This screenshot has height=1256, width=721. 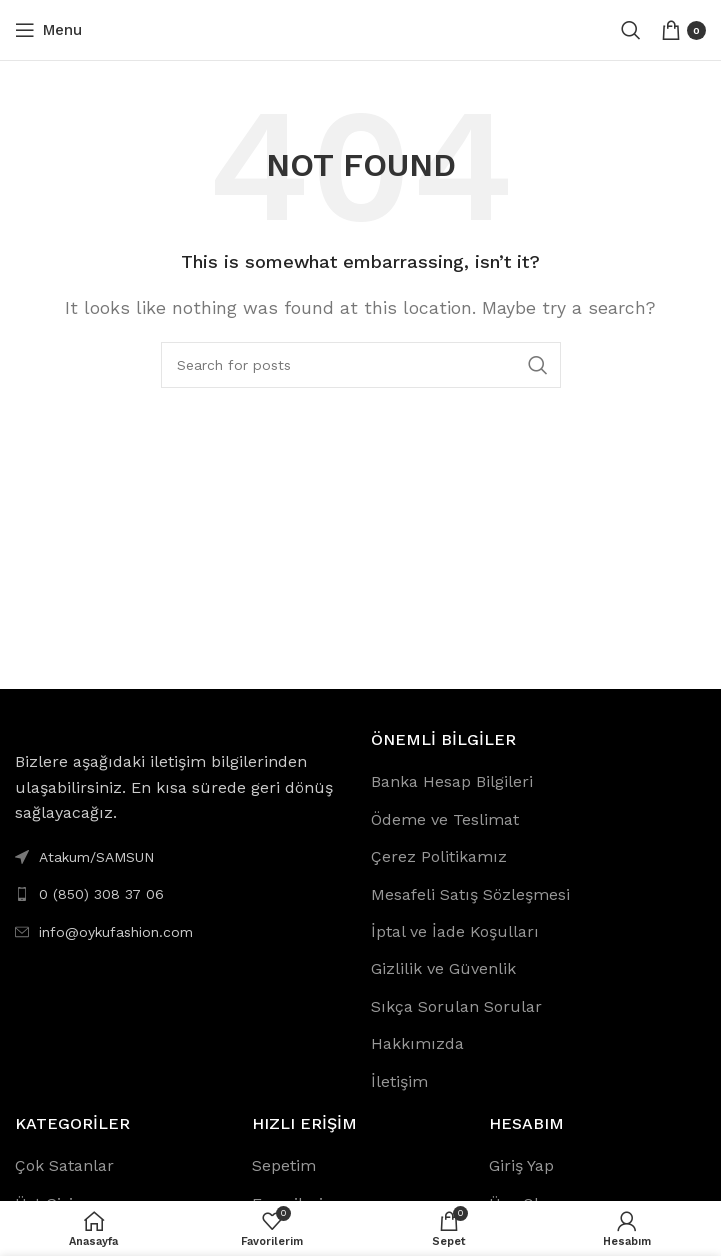 I want to click on Banka Hesap Bilgileri, so click(x=452, y=781).